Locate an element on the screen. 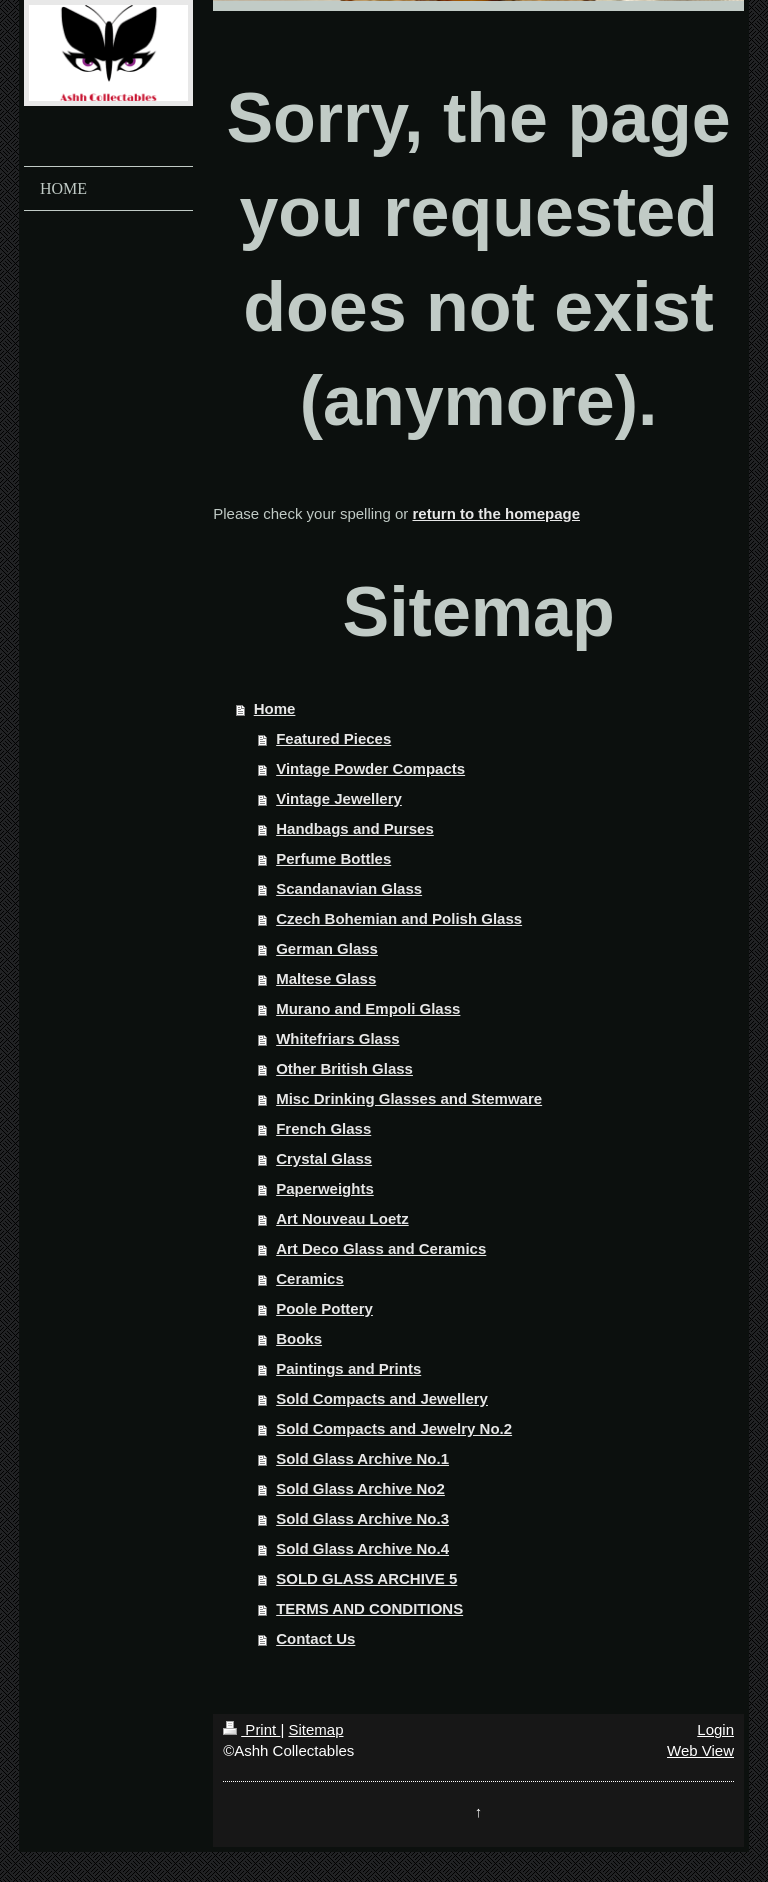 Image resolution: width=768 pixels, height=1882 pixels. Art Nouveau Loetz is located at coordinates (342, 1218).